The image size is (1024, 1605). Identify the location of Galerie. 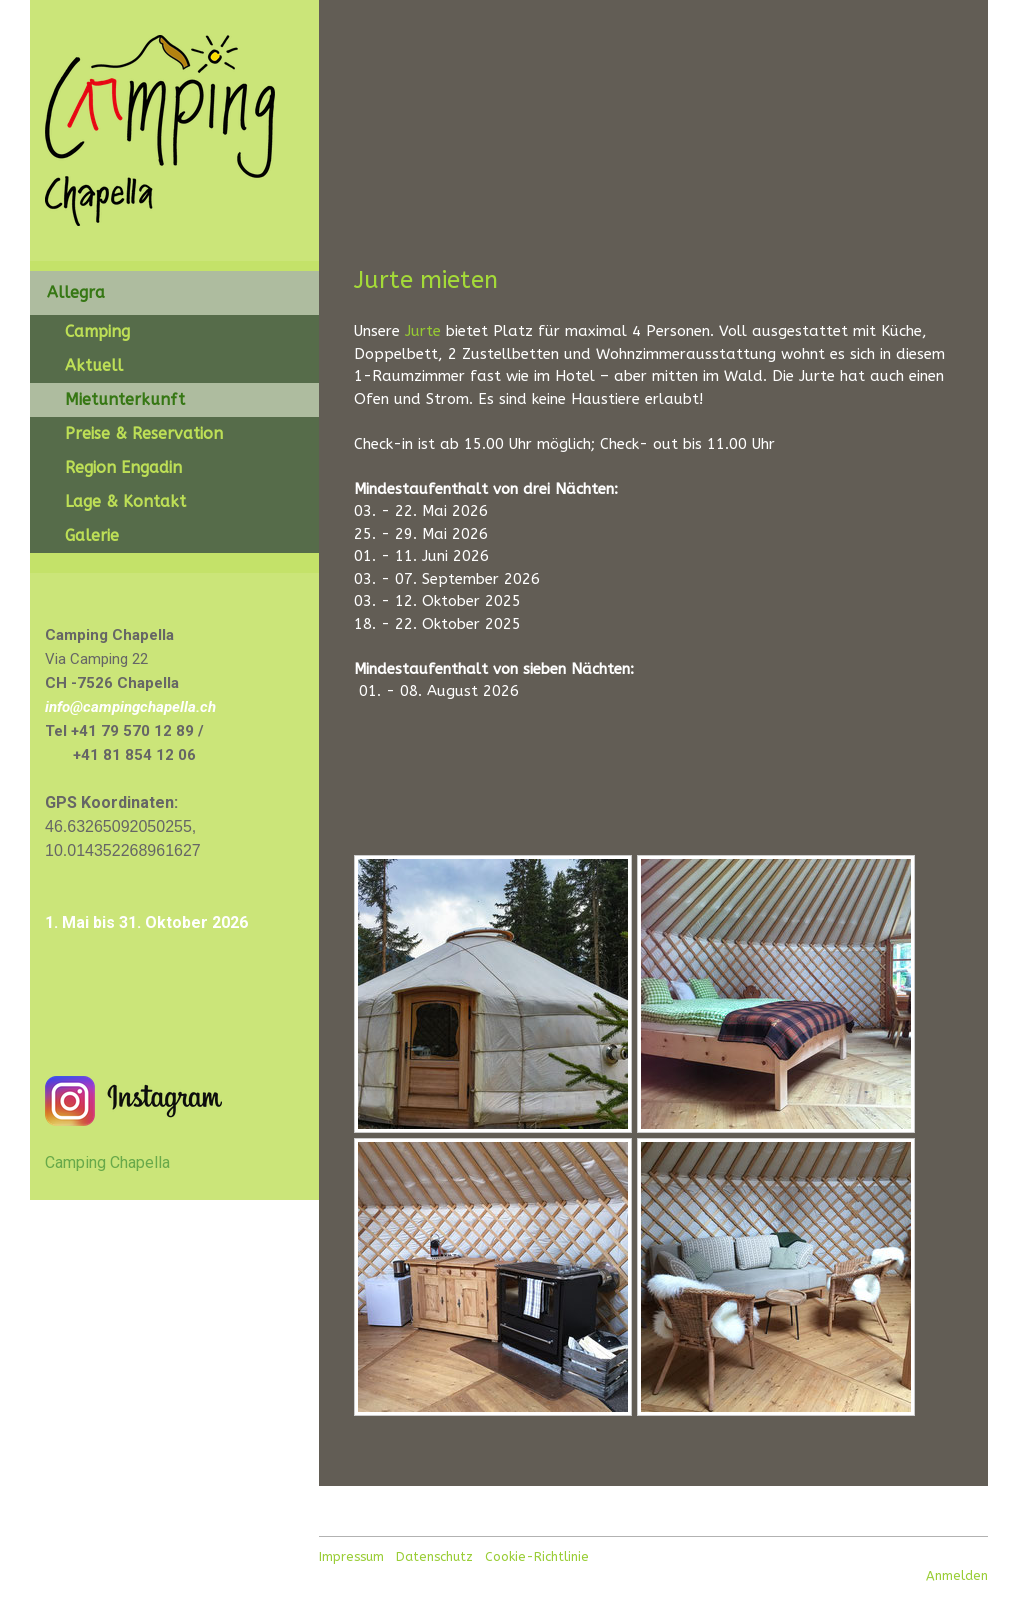
(92, 535).